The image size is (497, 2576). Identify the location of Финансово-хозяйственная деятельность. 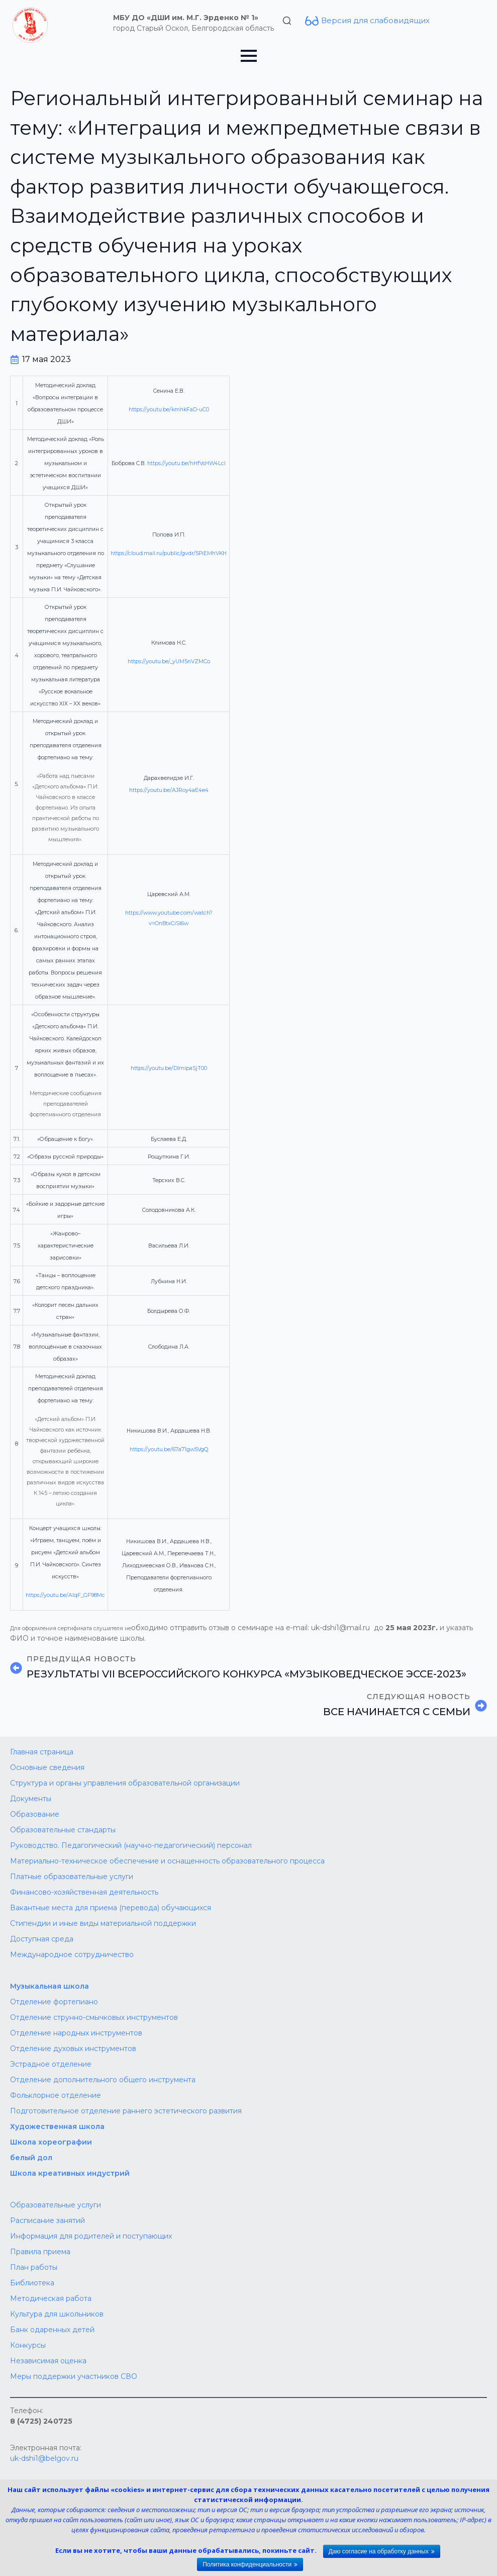
(84, 1892).